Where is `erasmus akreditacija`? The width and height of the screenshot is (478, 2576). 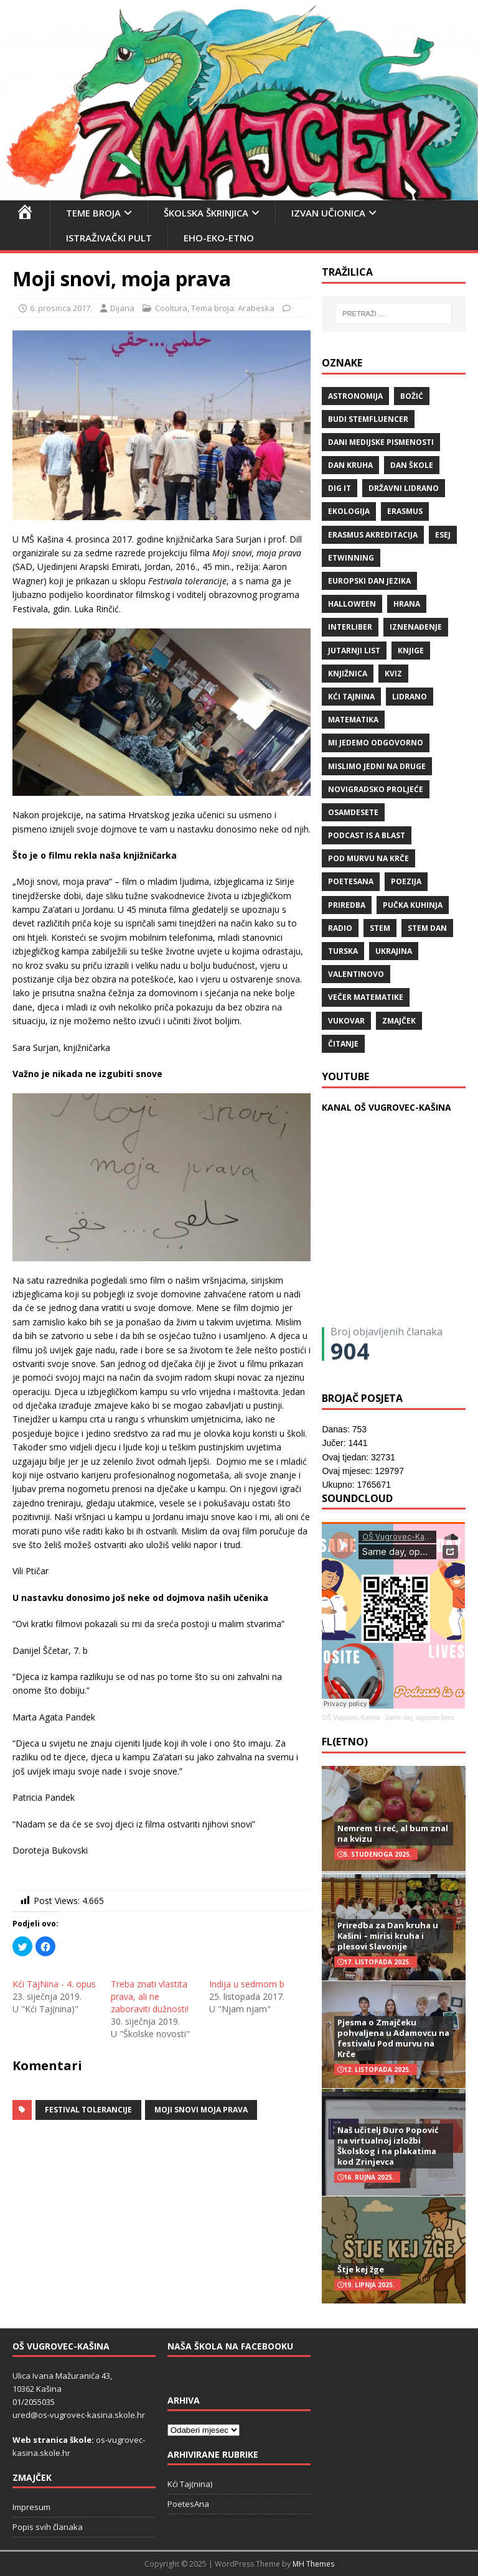 erasmus akreditacija is located at coordinates (373, 535).